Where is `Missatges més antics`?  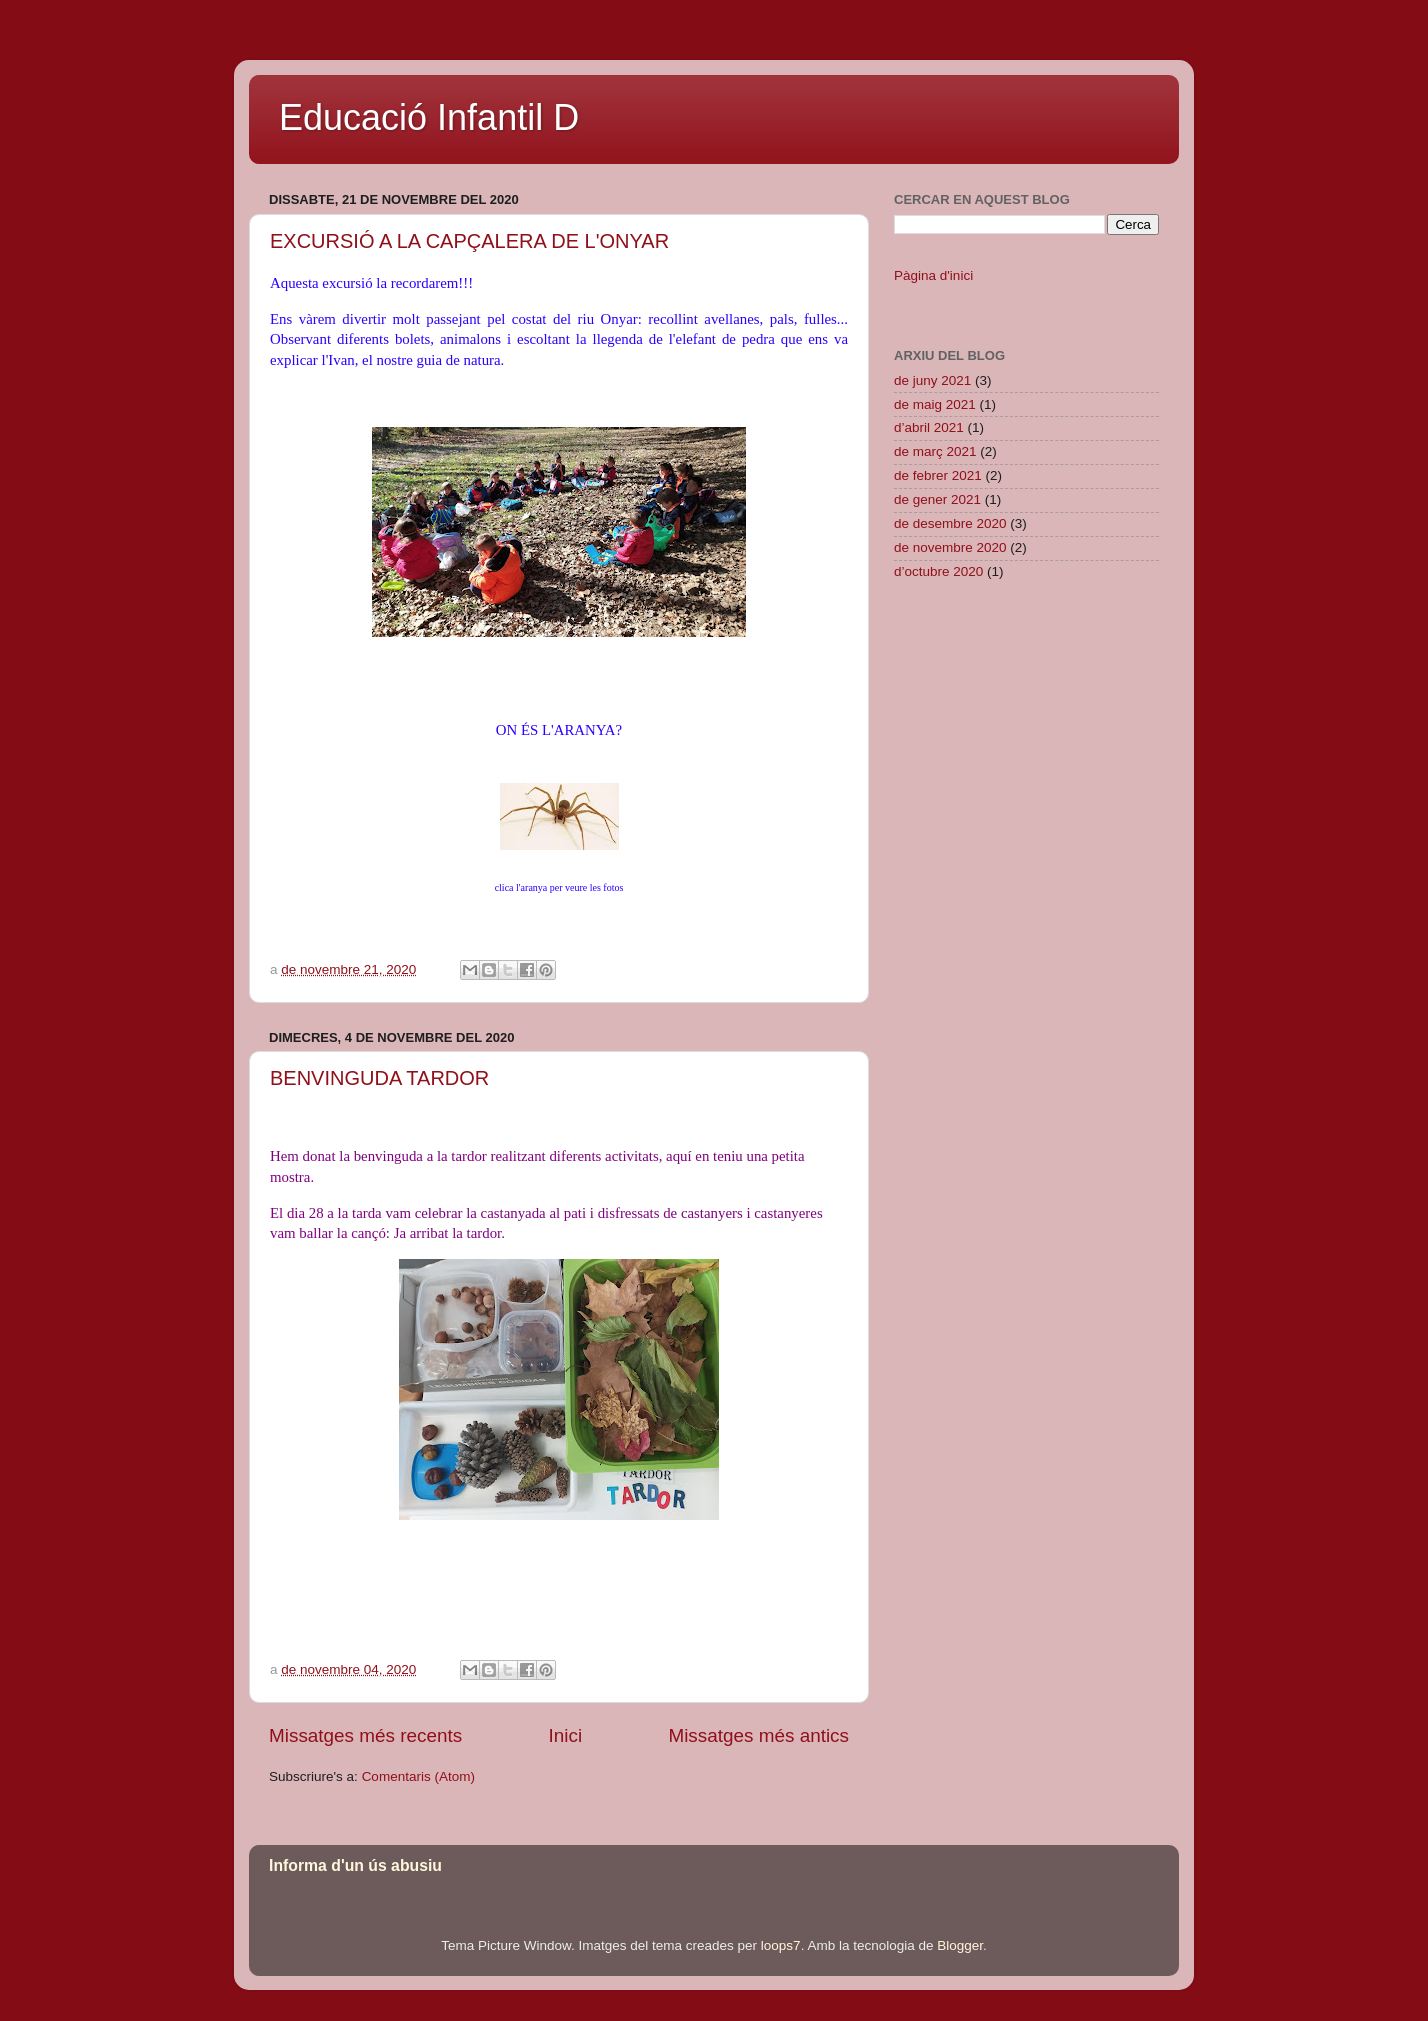 Missatges més antics is located at coordinates (758, 1735).